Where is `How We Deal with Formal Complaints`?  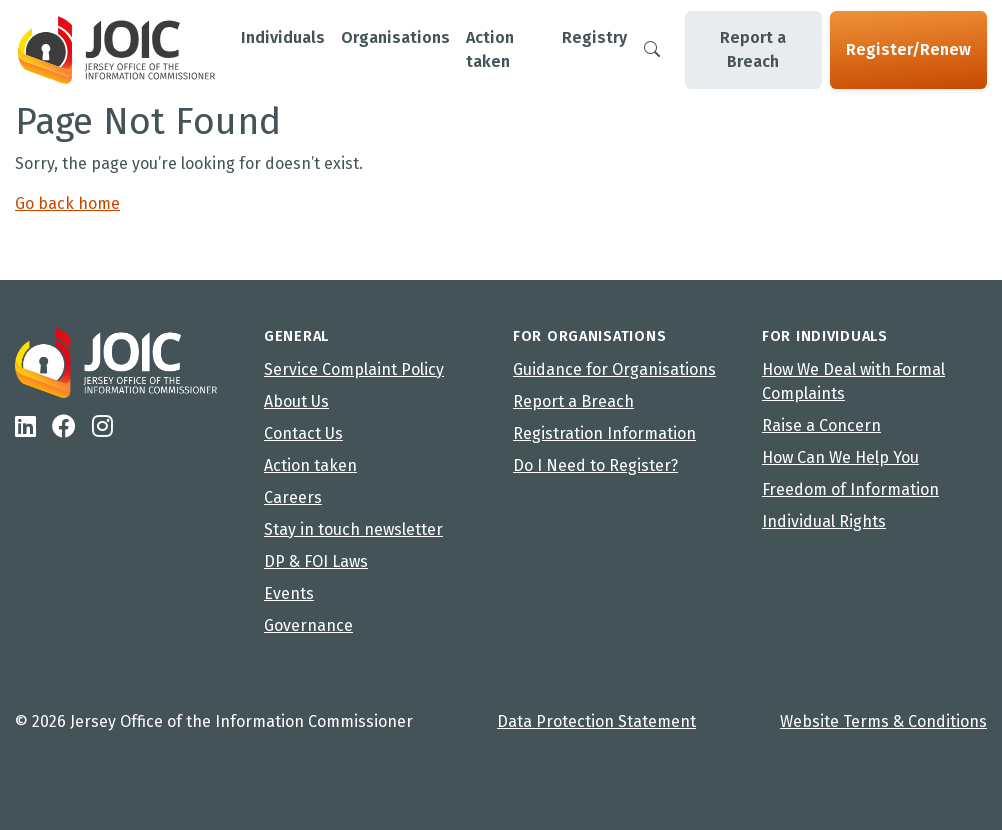 How We Deal with Formal Complaints is located at coordinates (853, 381).